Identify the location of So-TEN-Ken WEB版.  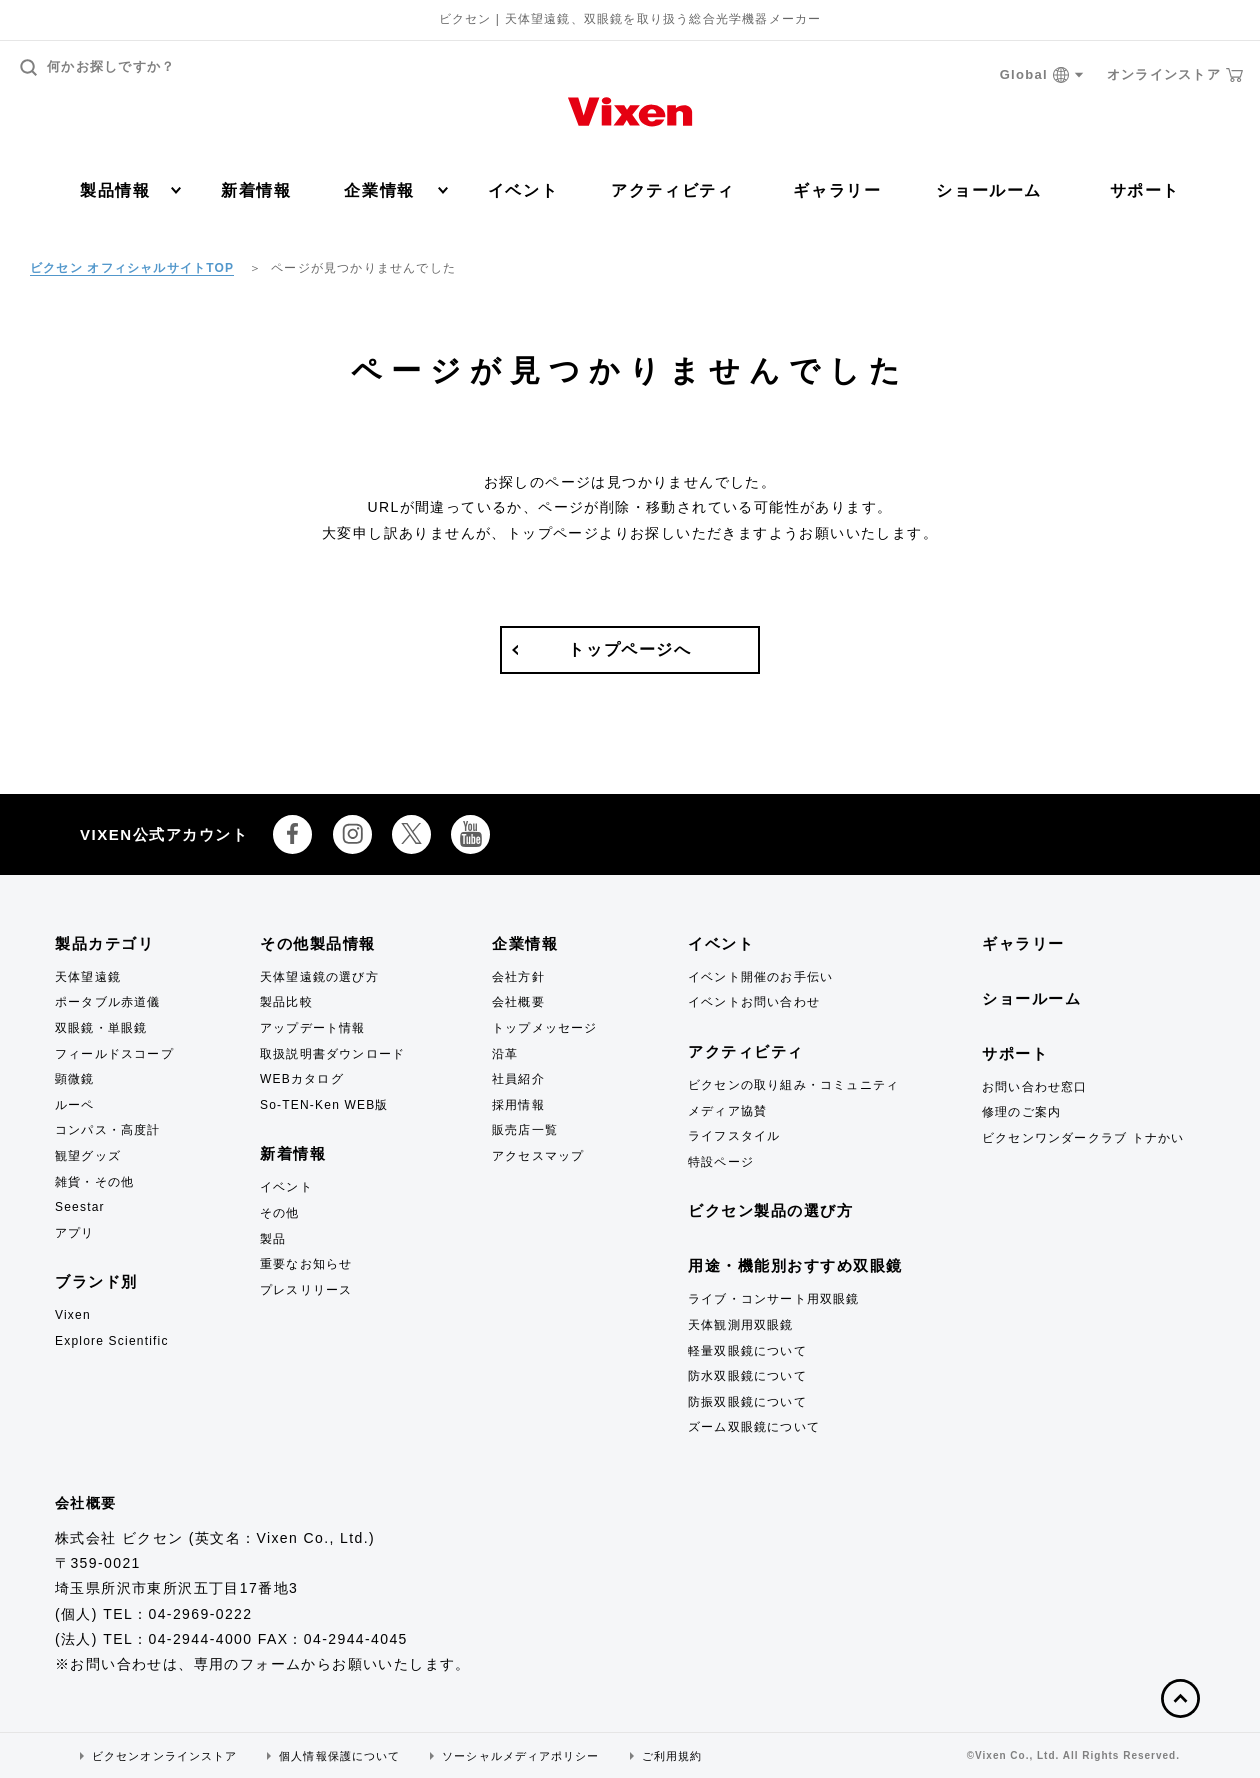
(324, 1105).